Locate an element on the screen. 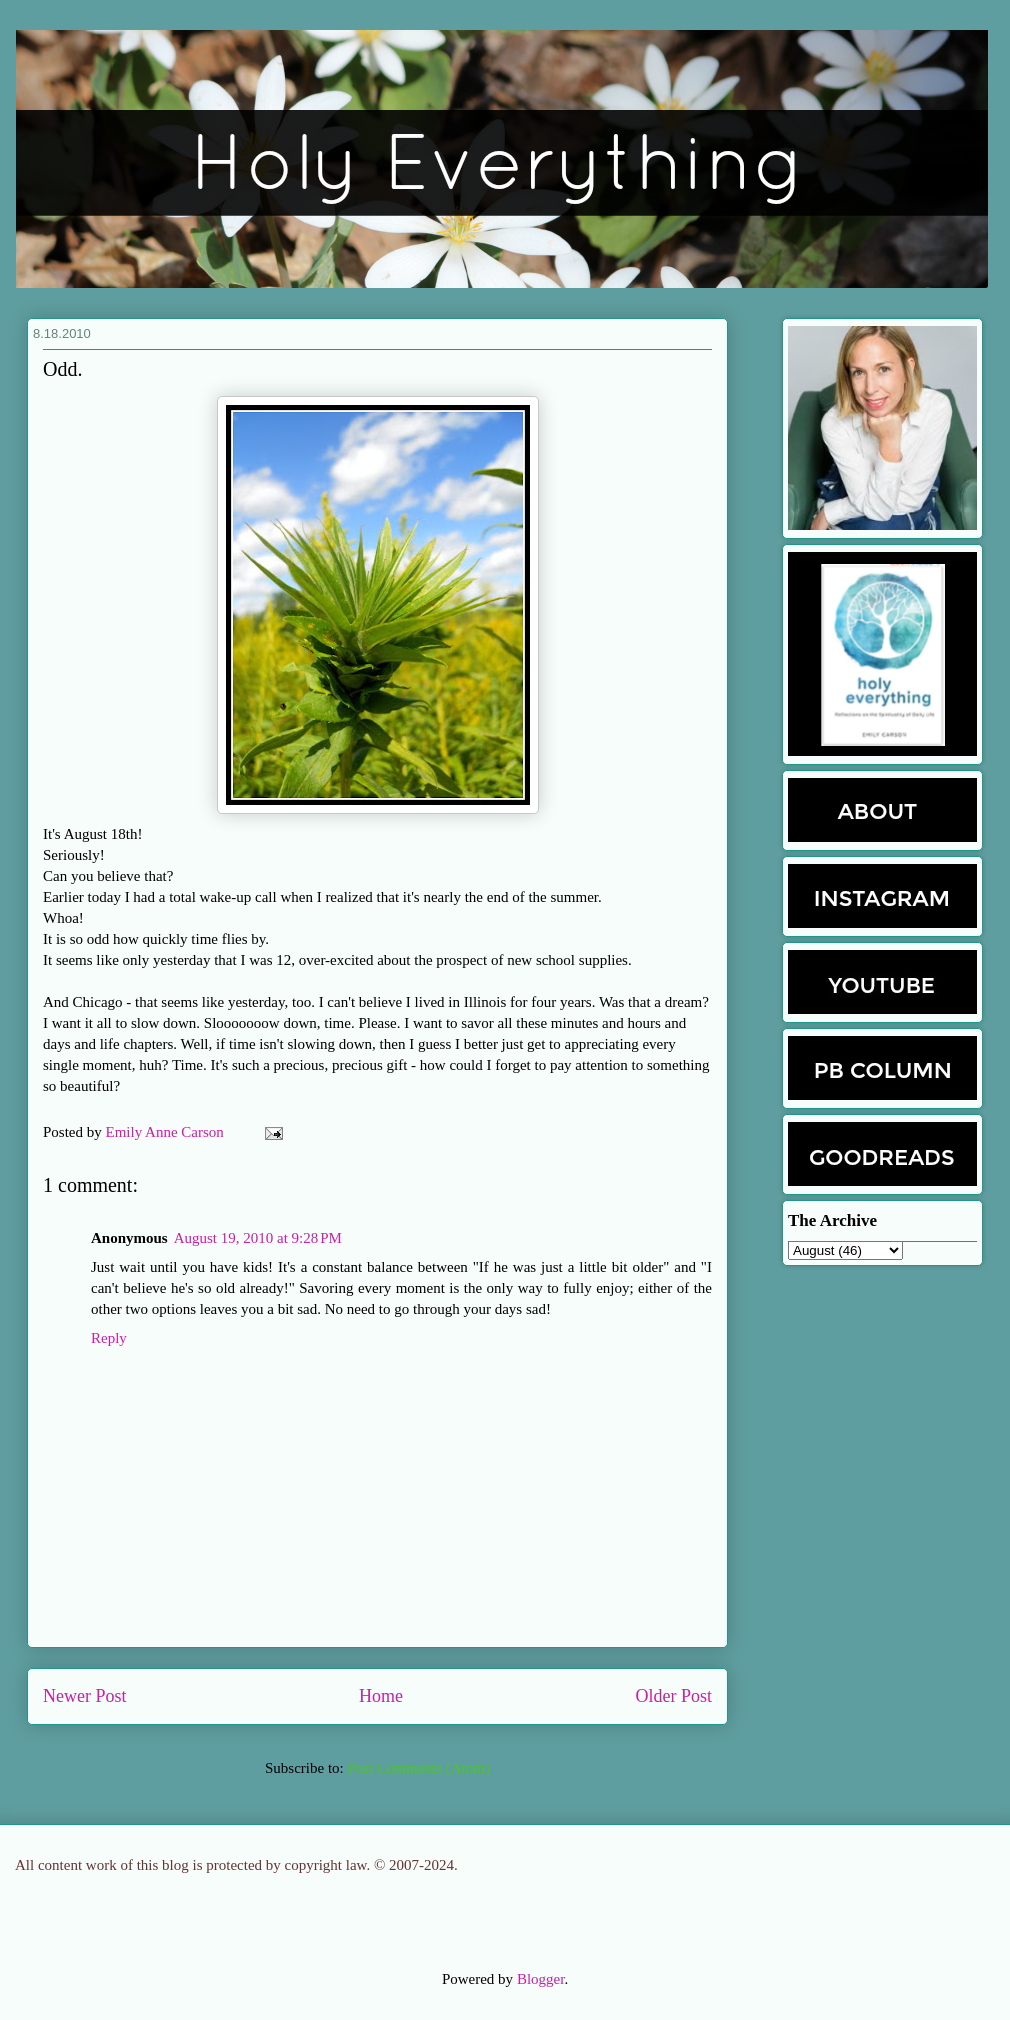 Image resolution: width=1010 pixels, height=2020 pixels. Reply is located at coordinates (109, 1338).